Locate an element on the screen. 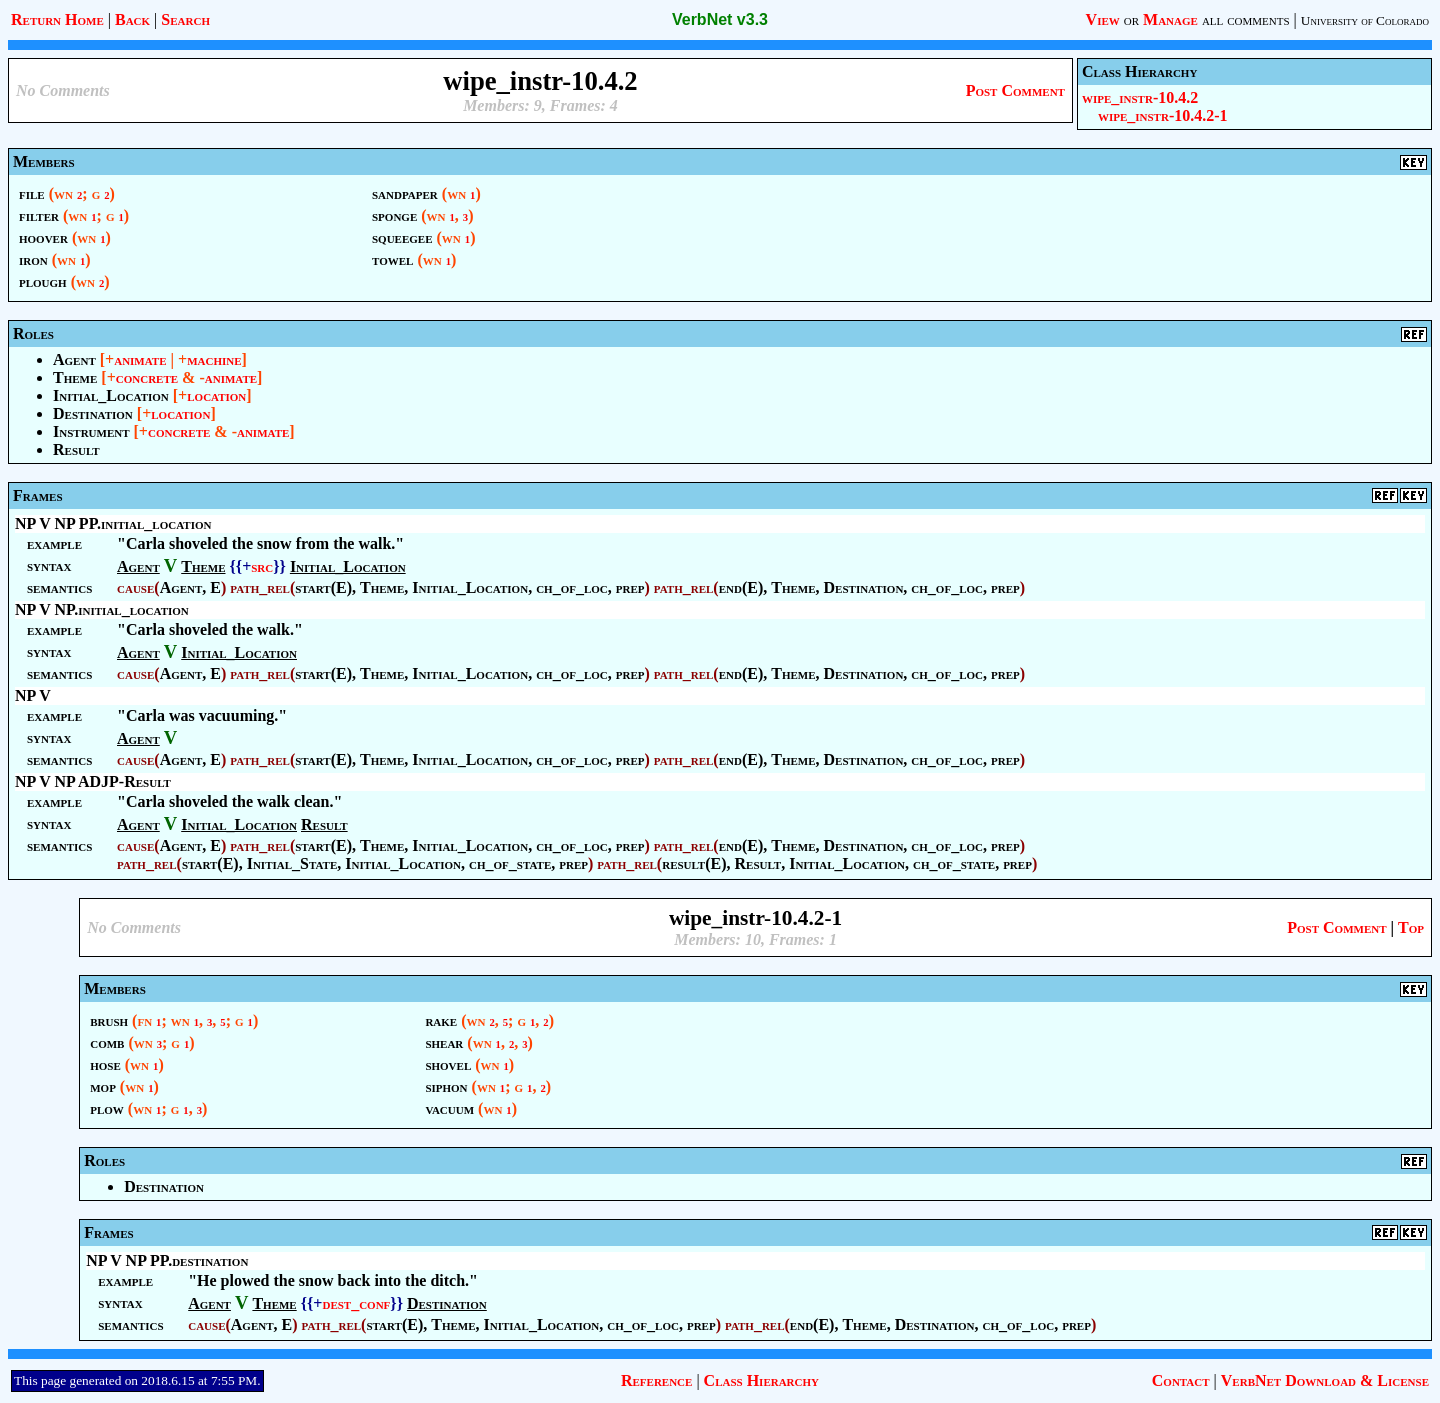 The image size is (1440, 1403). Post Comment is located at coordinates (1015, 90).